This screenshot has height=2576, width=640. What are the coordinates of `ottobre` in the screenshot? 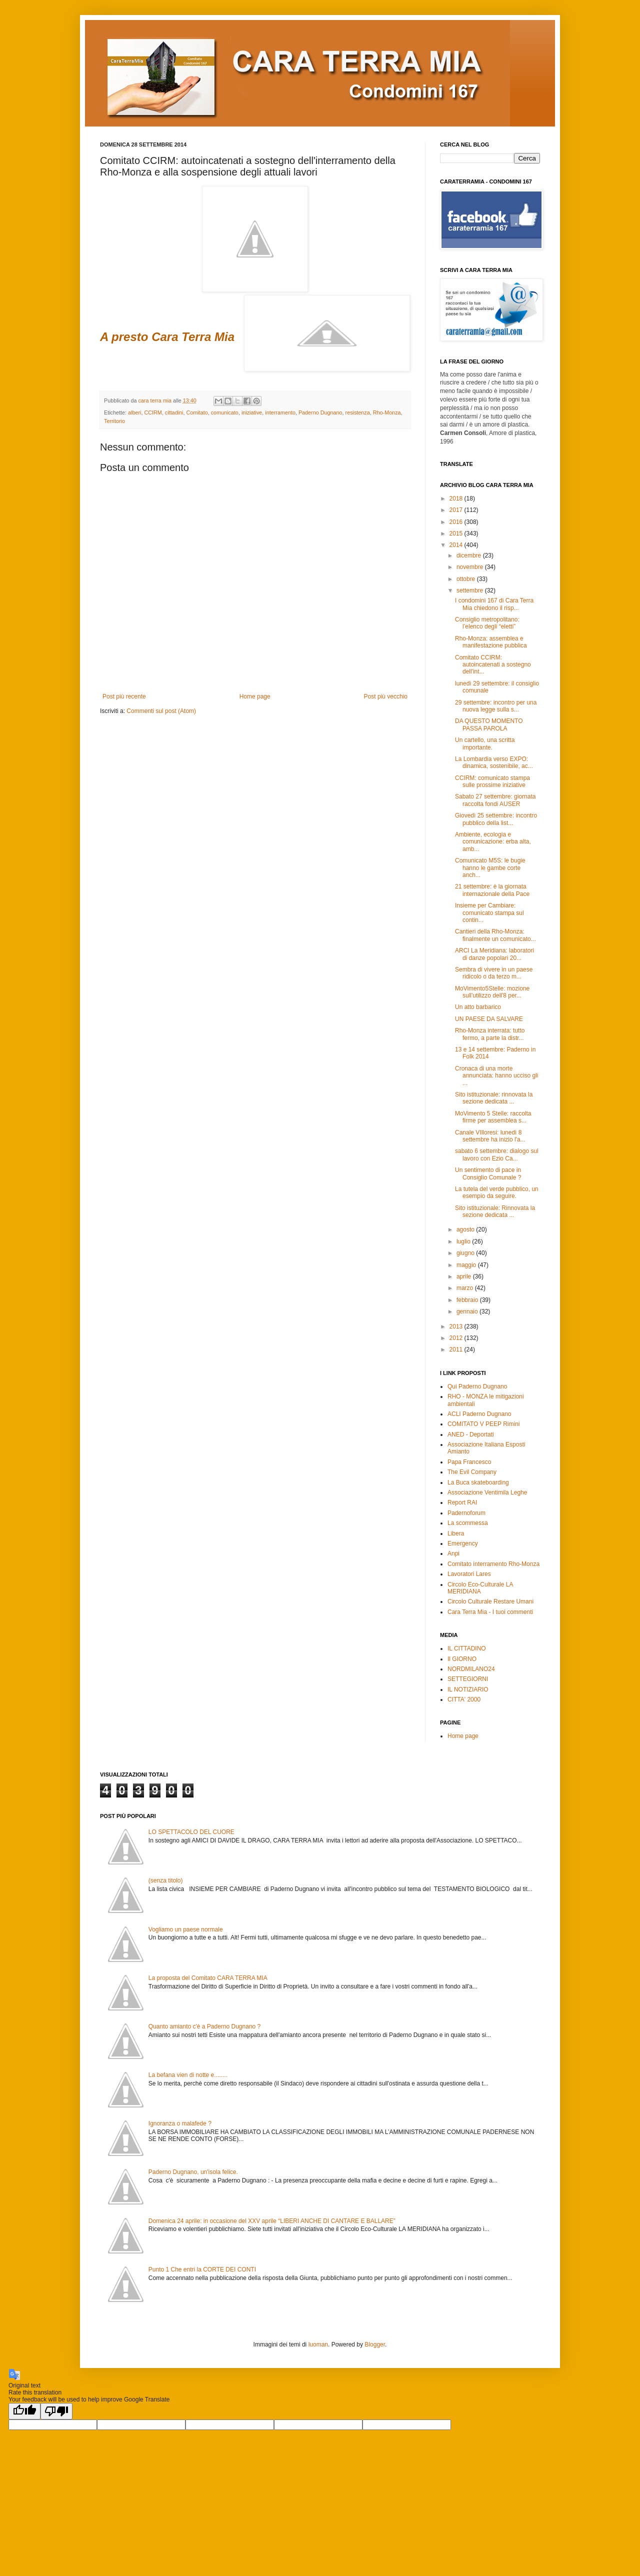 It's located at (466, 579).